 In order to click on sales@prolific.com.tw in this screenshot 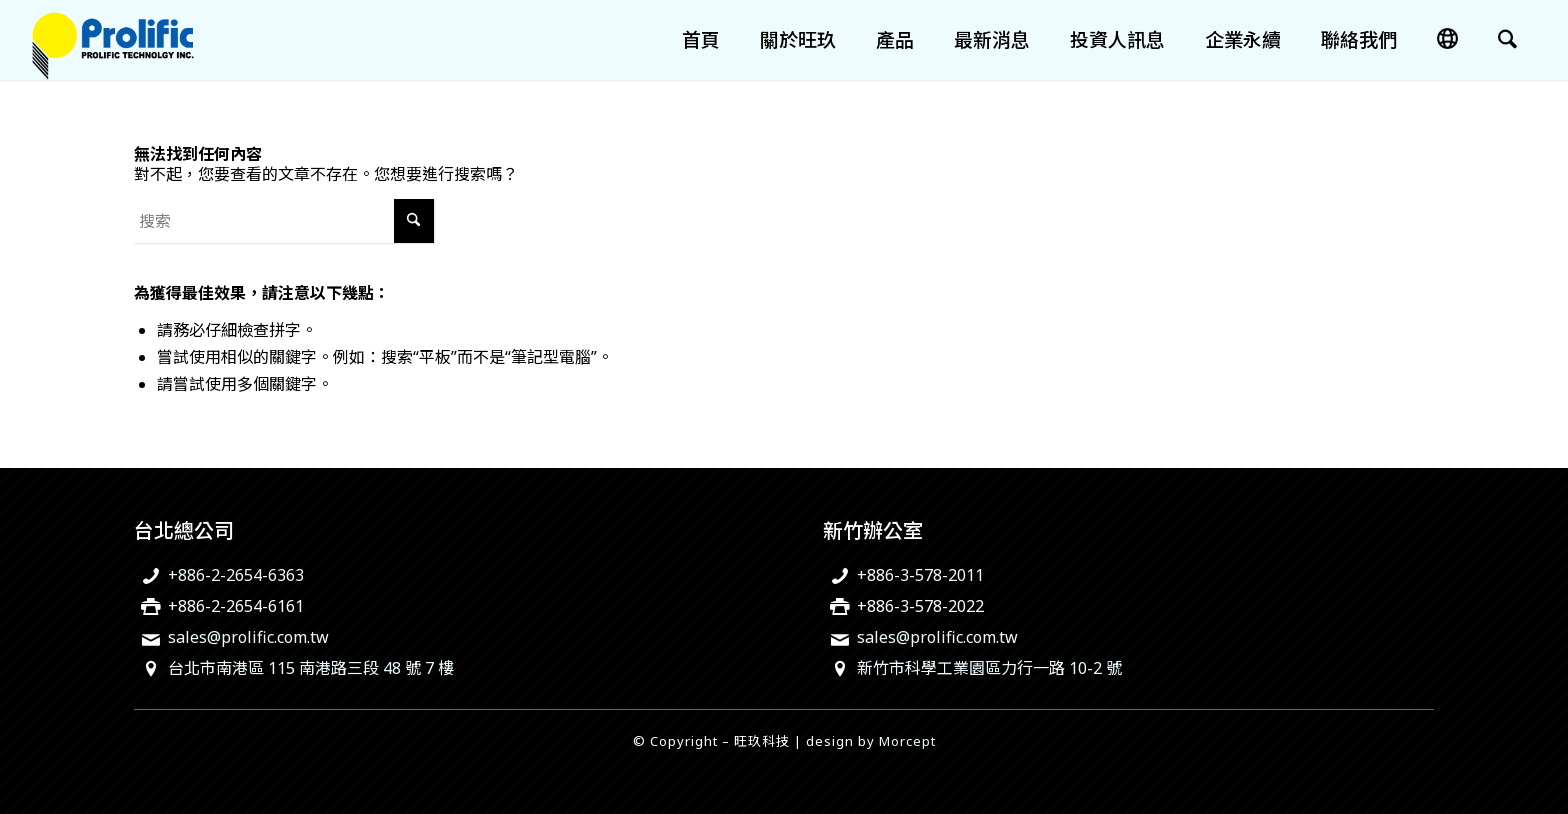, I will do `click(248, 637)`.